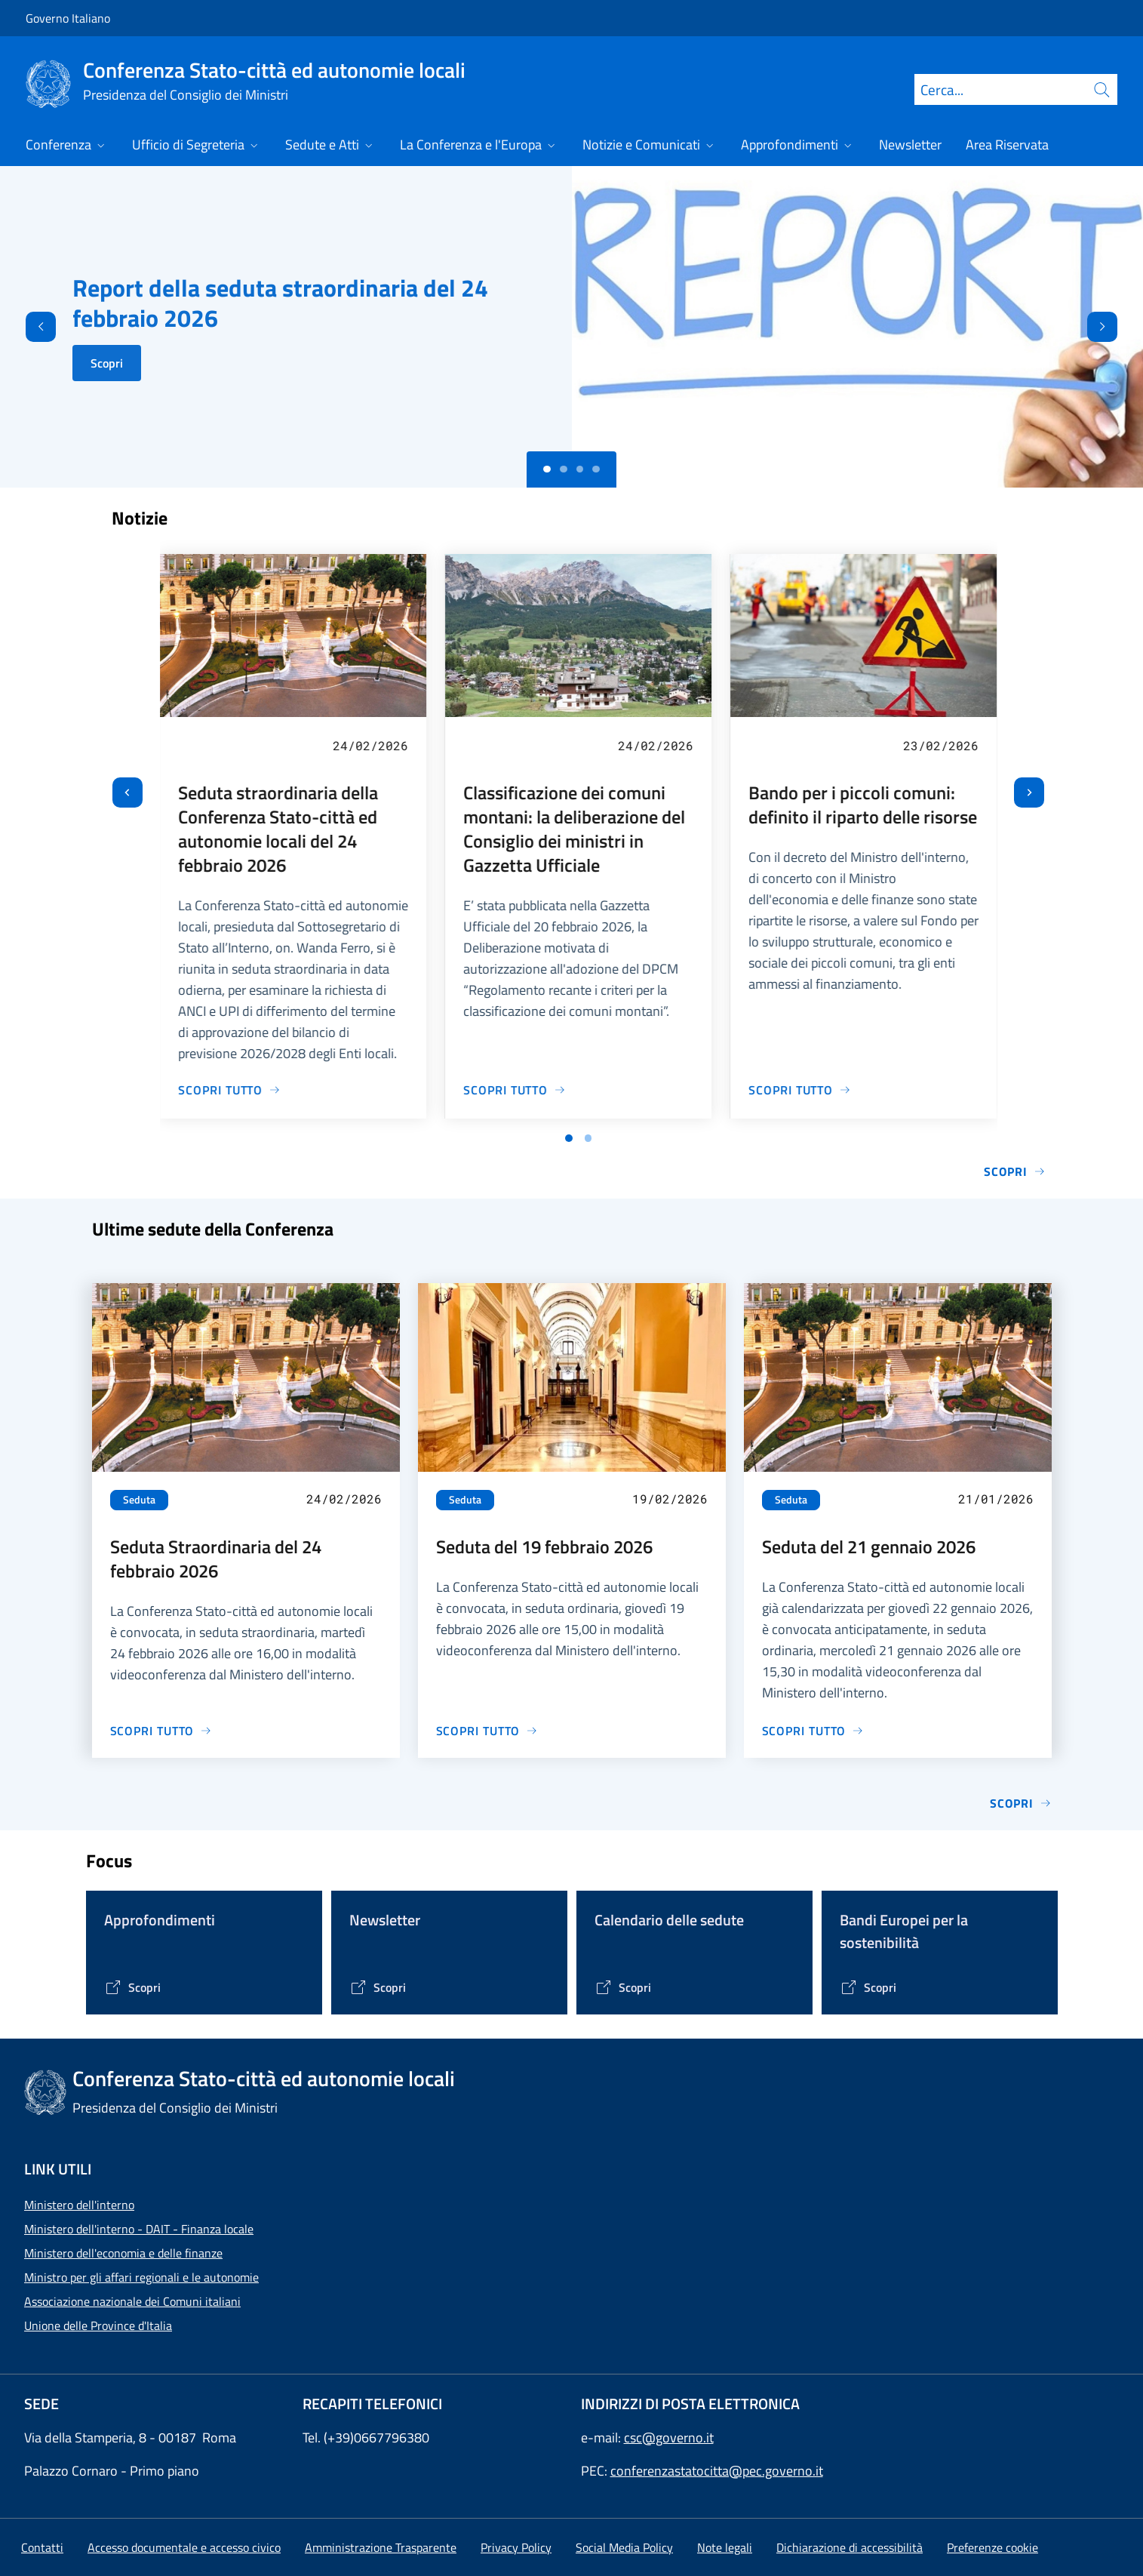 The image size is (1143, 2576). Describe the element at coordinates (813, 1731) in the screenshot. I see `[Vai alla pagina Seduta del 21 gennaio 2026]` at that location.